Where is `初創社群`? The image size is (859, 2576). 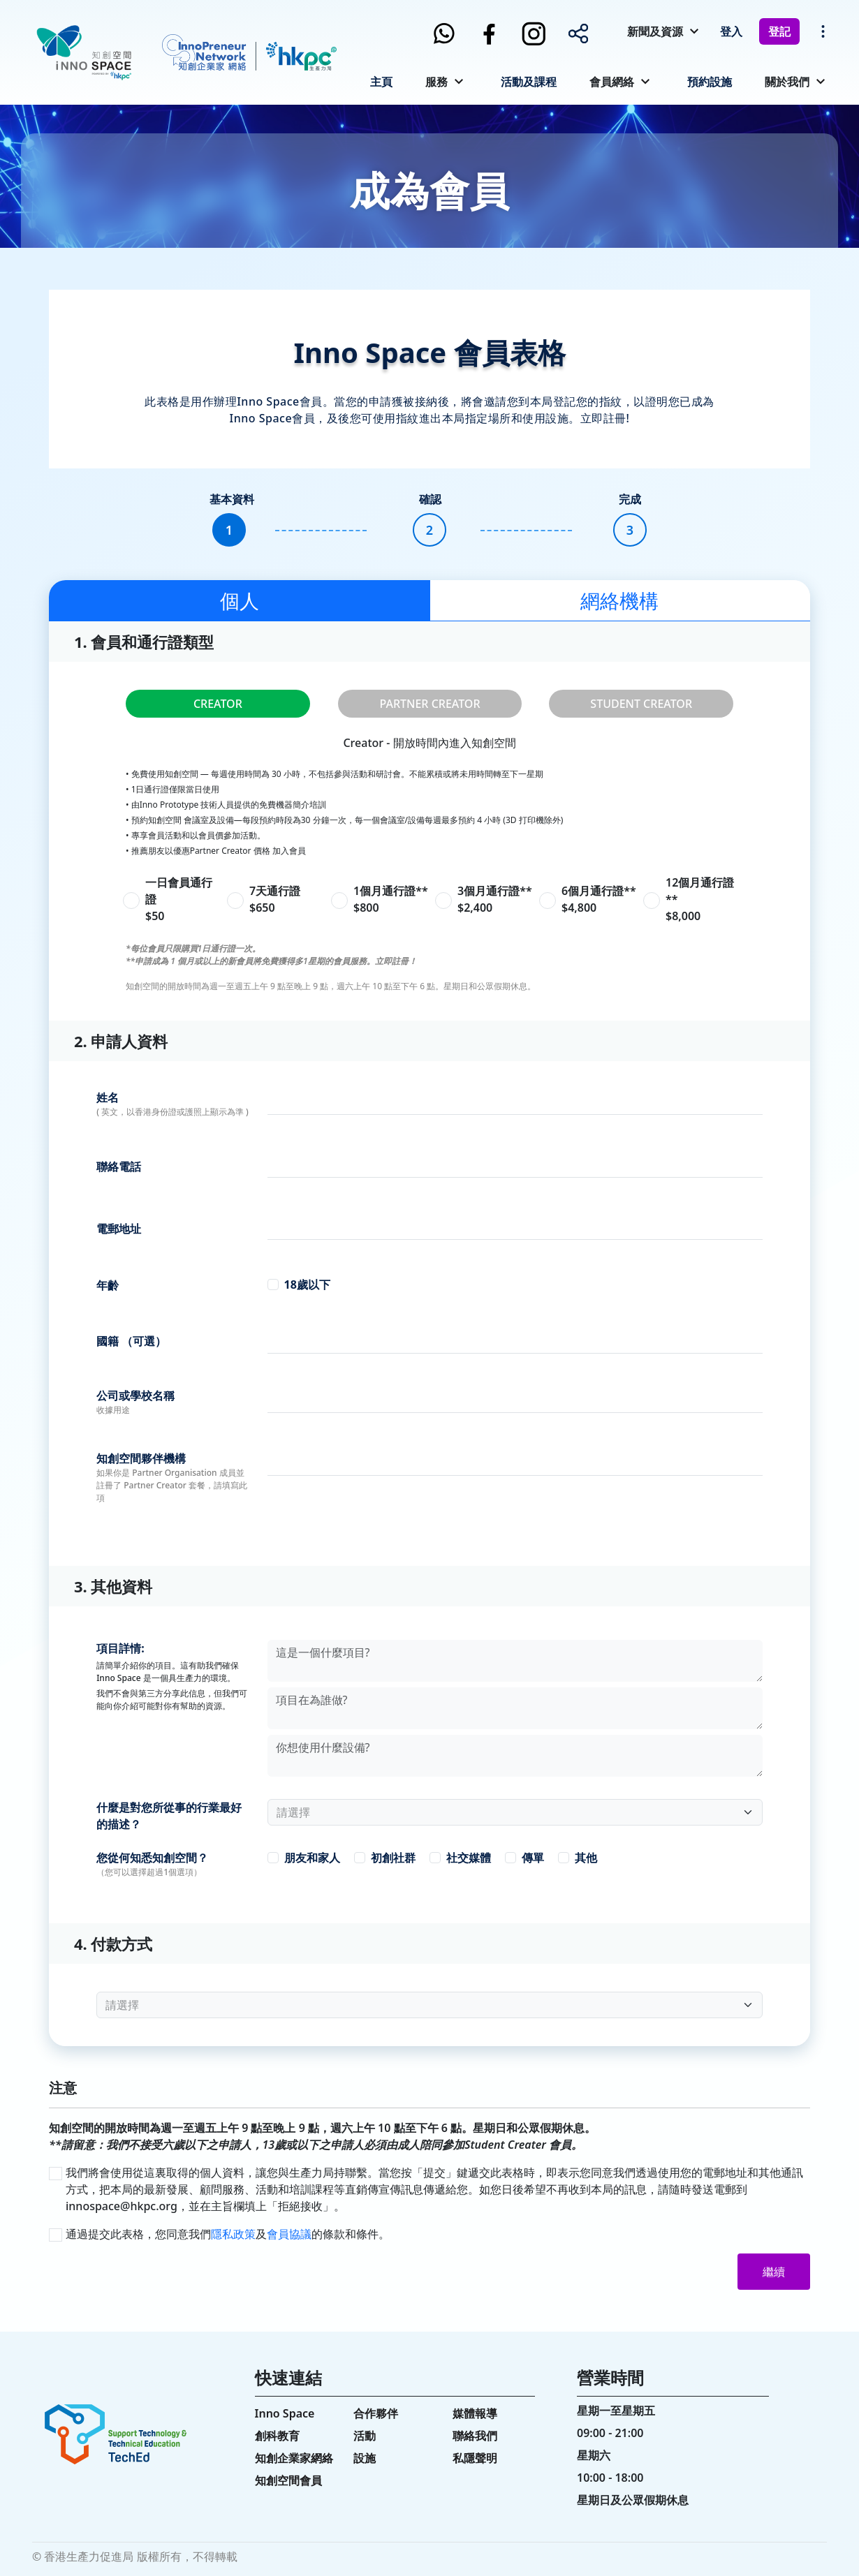 初創社群 is located at coordinates (393, 1857).